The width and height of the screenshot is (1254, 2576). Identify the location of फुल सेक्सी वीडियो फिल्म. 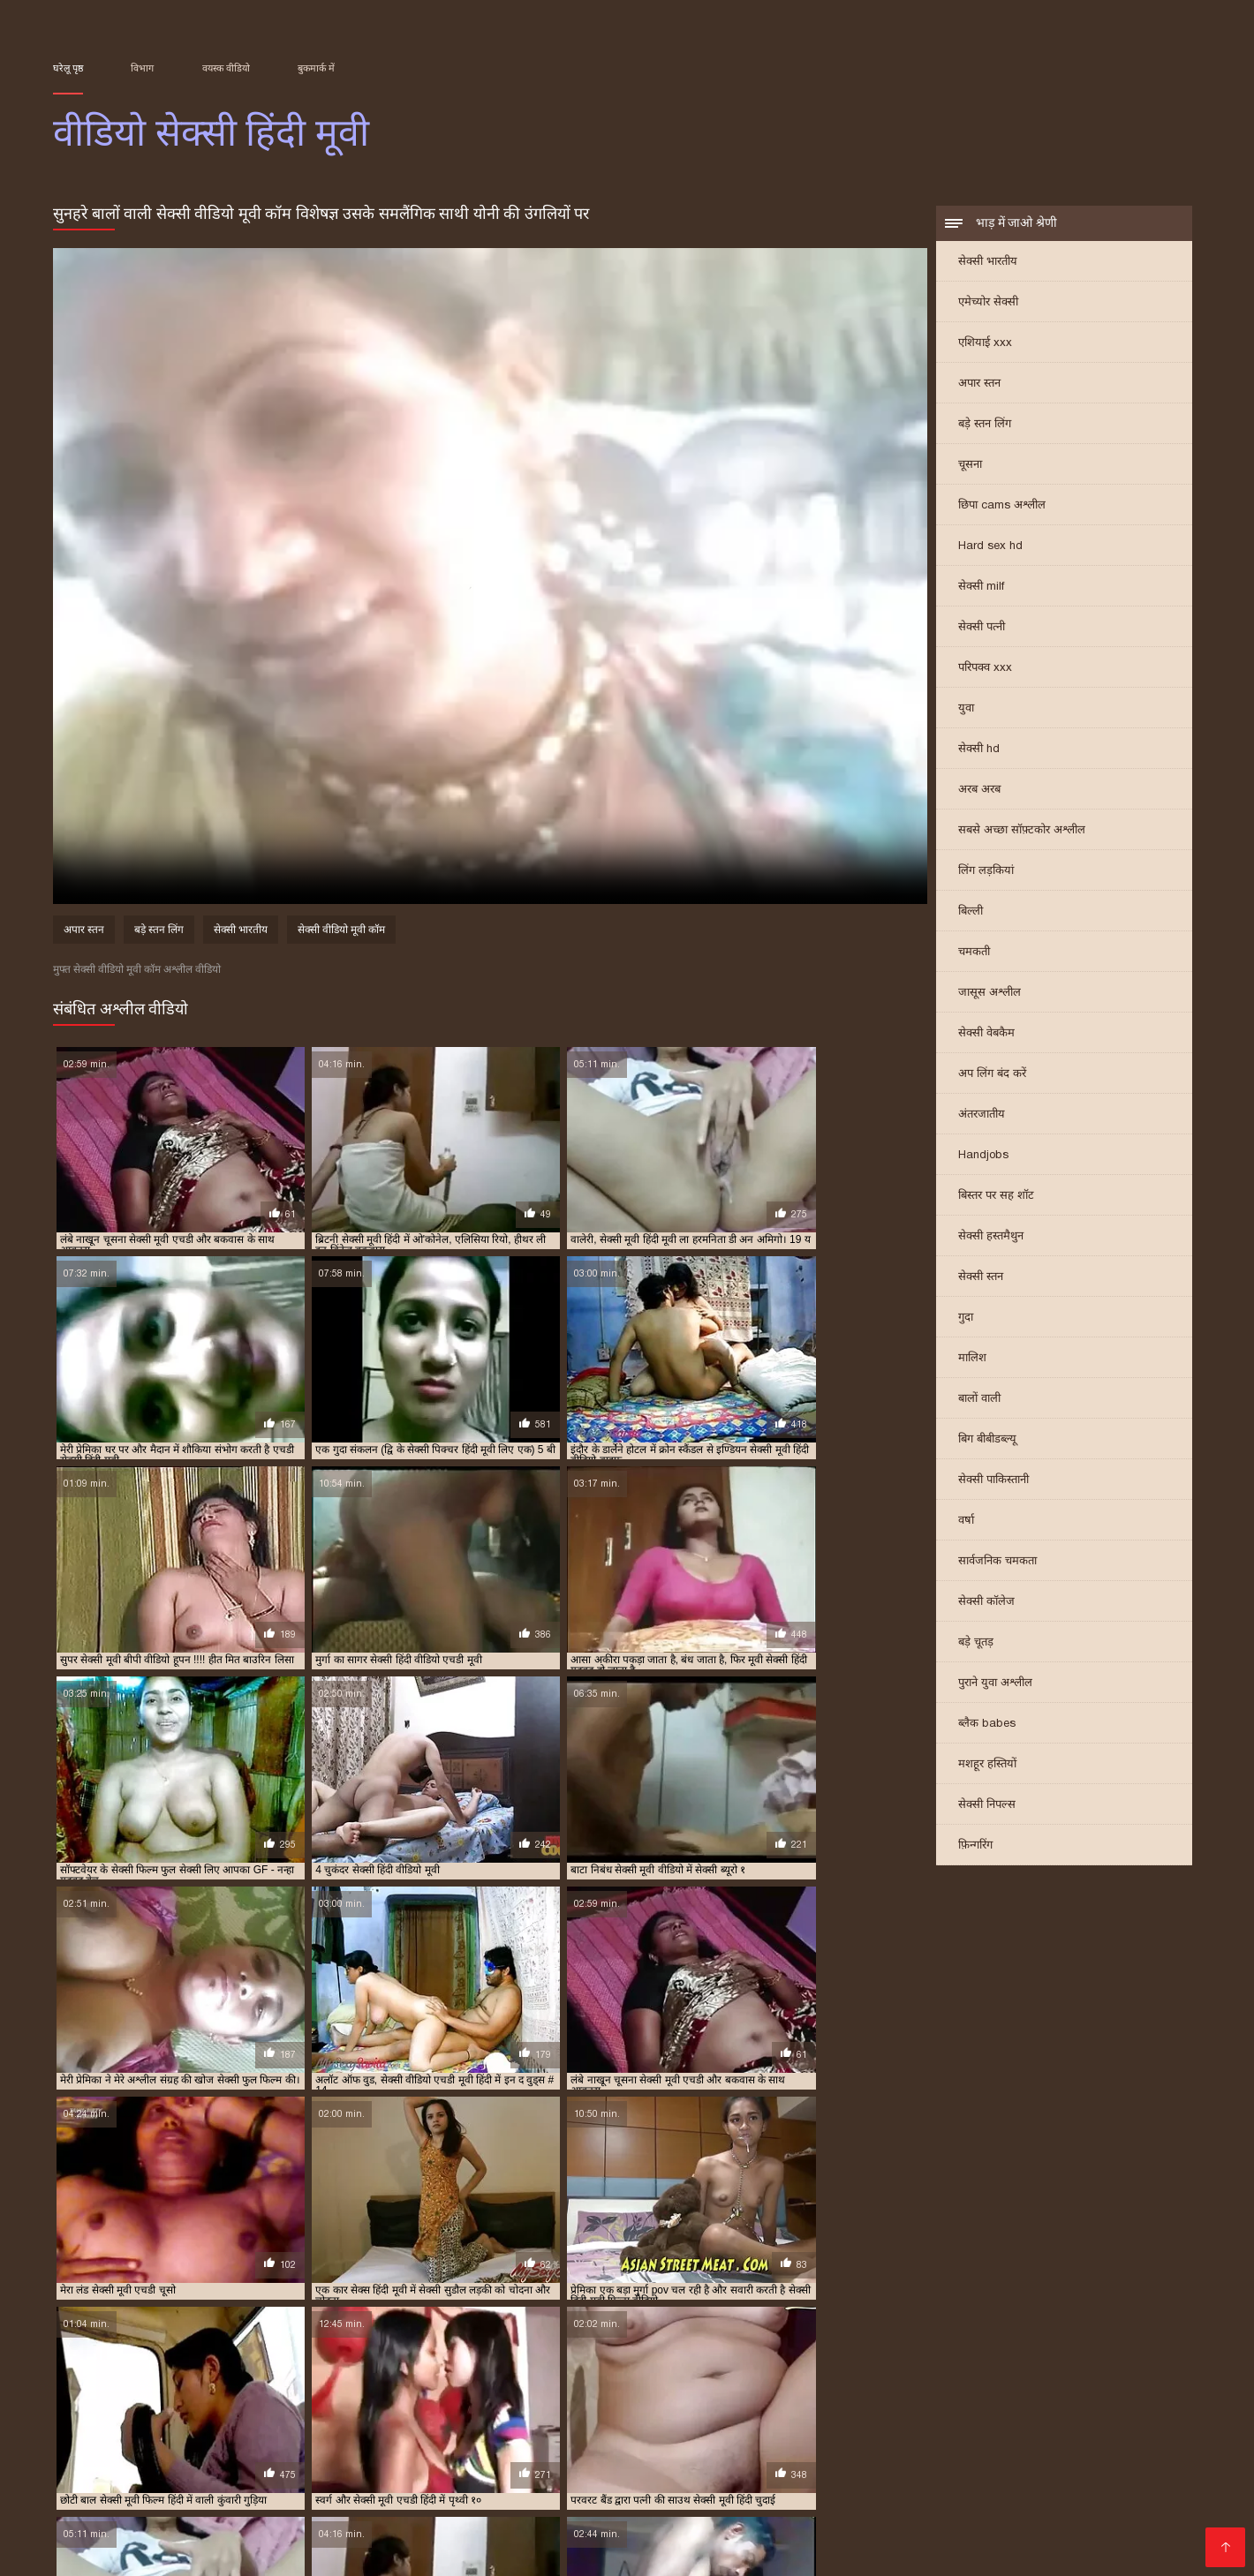
(749, 2381).